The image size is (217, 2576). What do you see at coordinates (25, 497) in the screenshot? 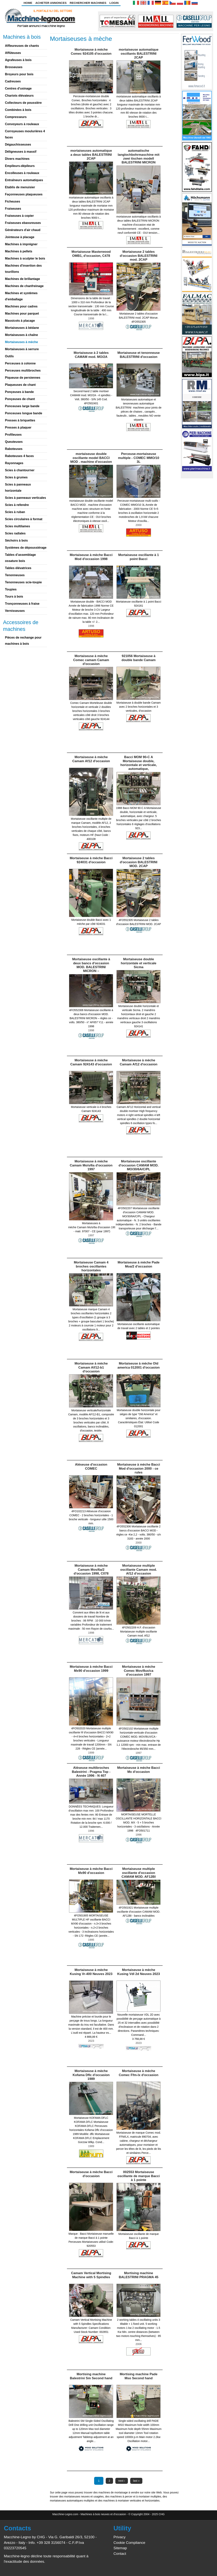
I see `Scies à panneaux verticales` at bounding box center [25, 497].